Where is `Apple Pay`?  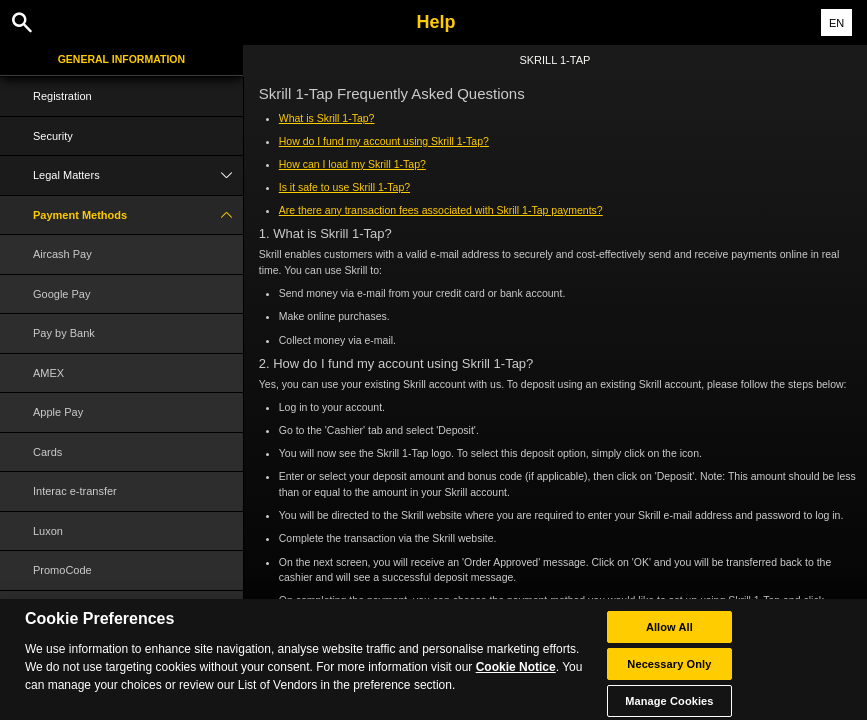 Apple Pay is located at coordinates (58, 412).